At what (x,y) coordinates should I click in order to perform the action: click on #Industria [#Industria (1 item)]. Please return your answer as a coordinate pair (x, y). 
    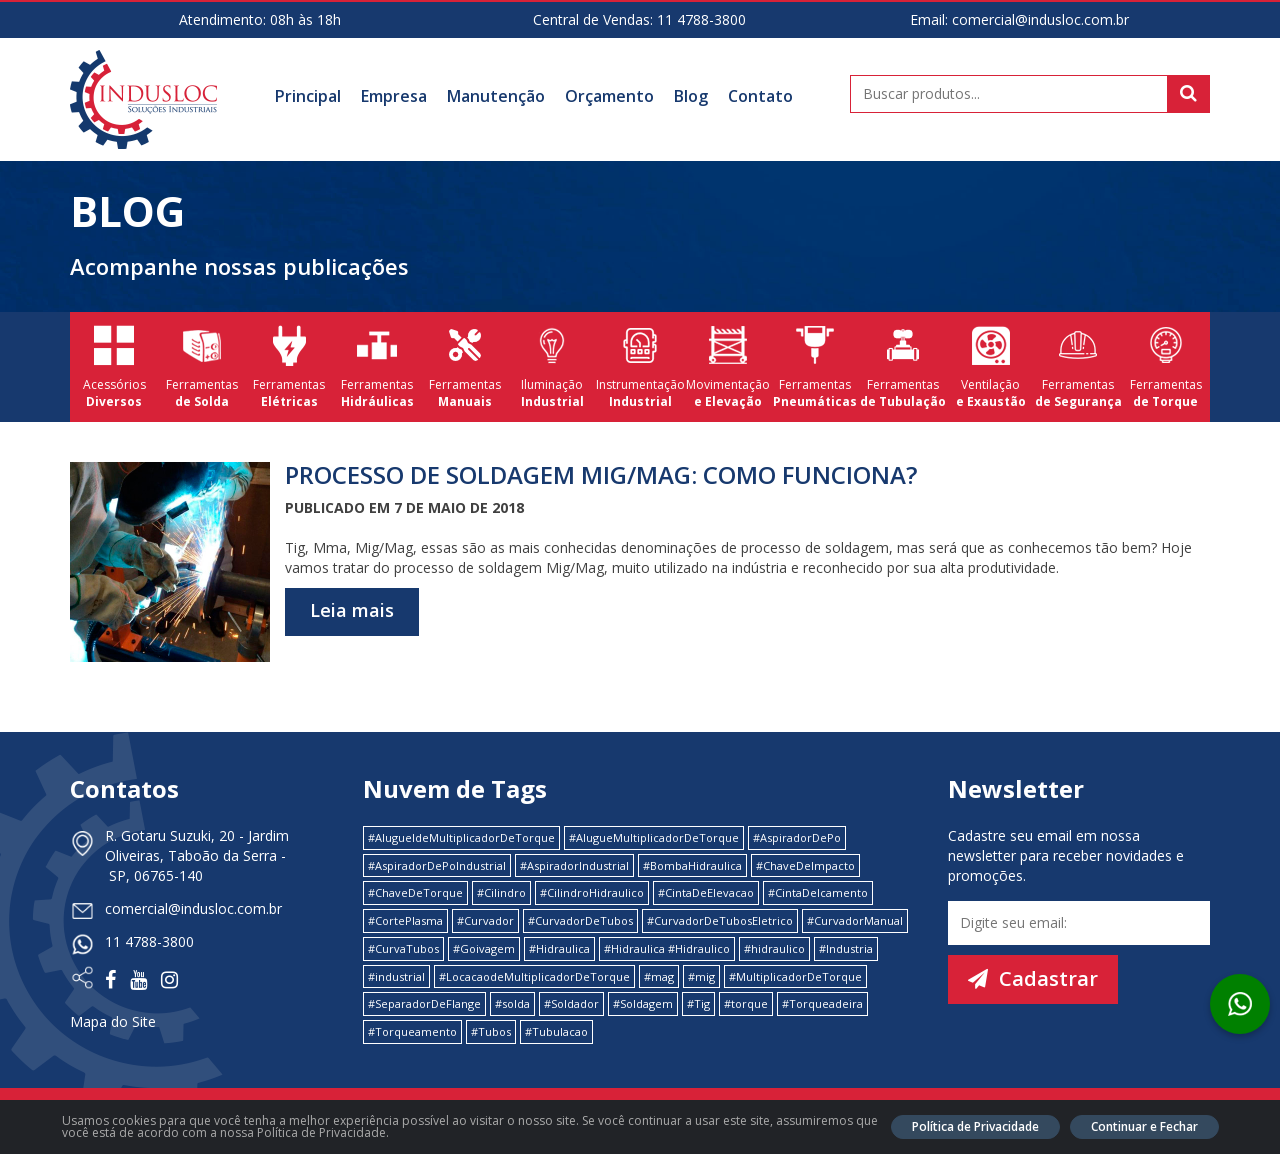
    Looking at the image, I should click on (846, 948).